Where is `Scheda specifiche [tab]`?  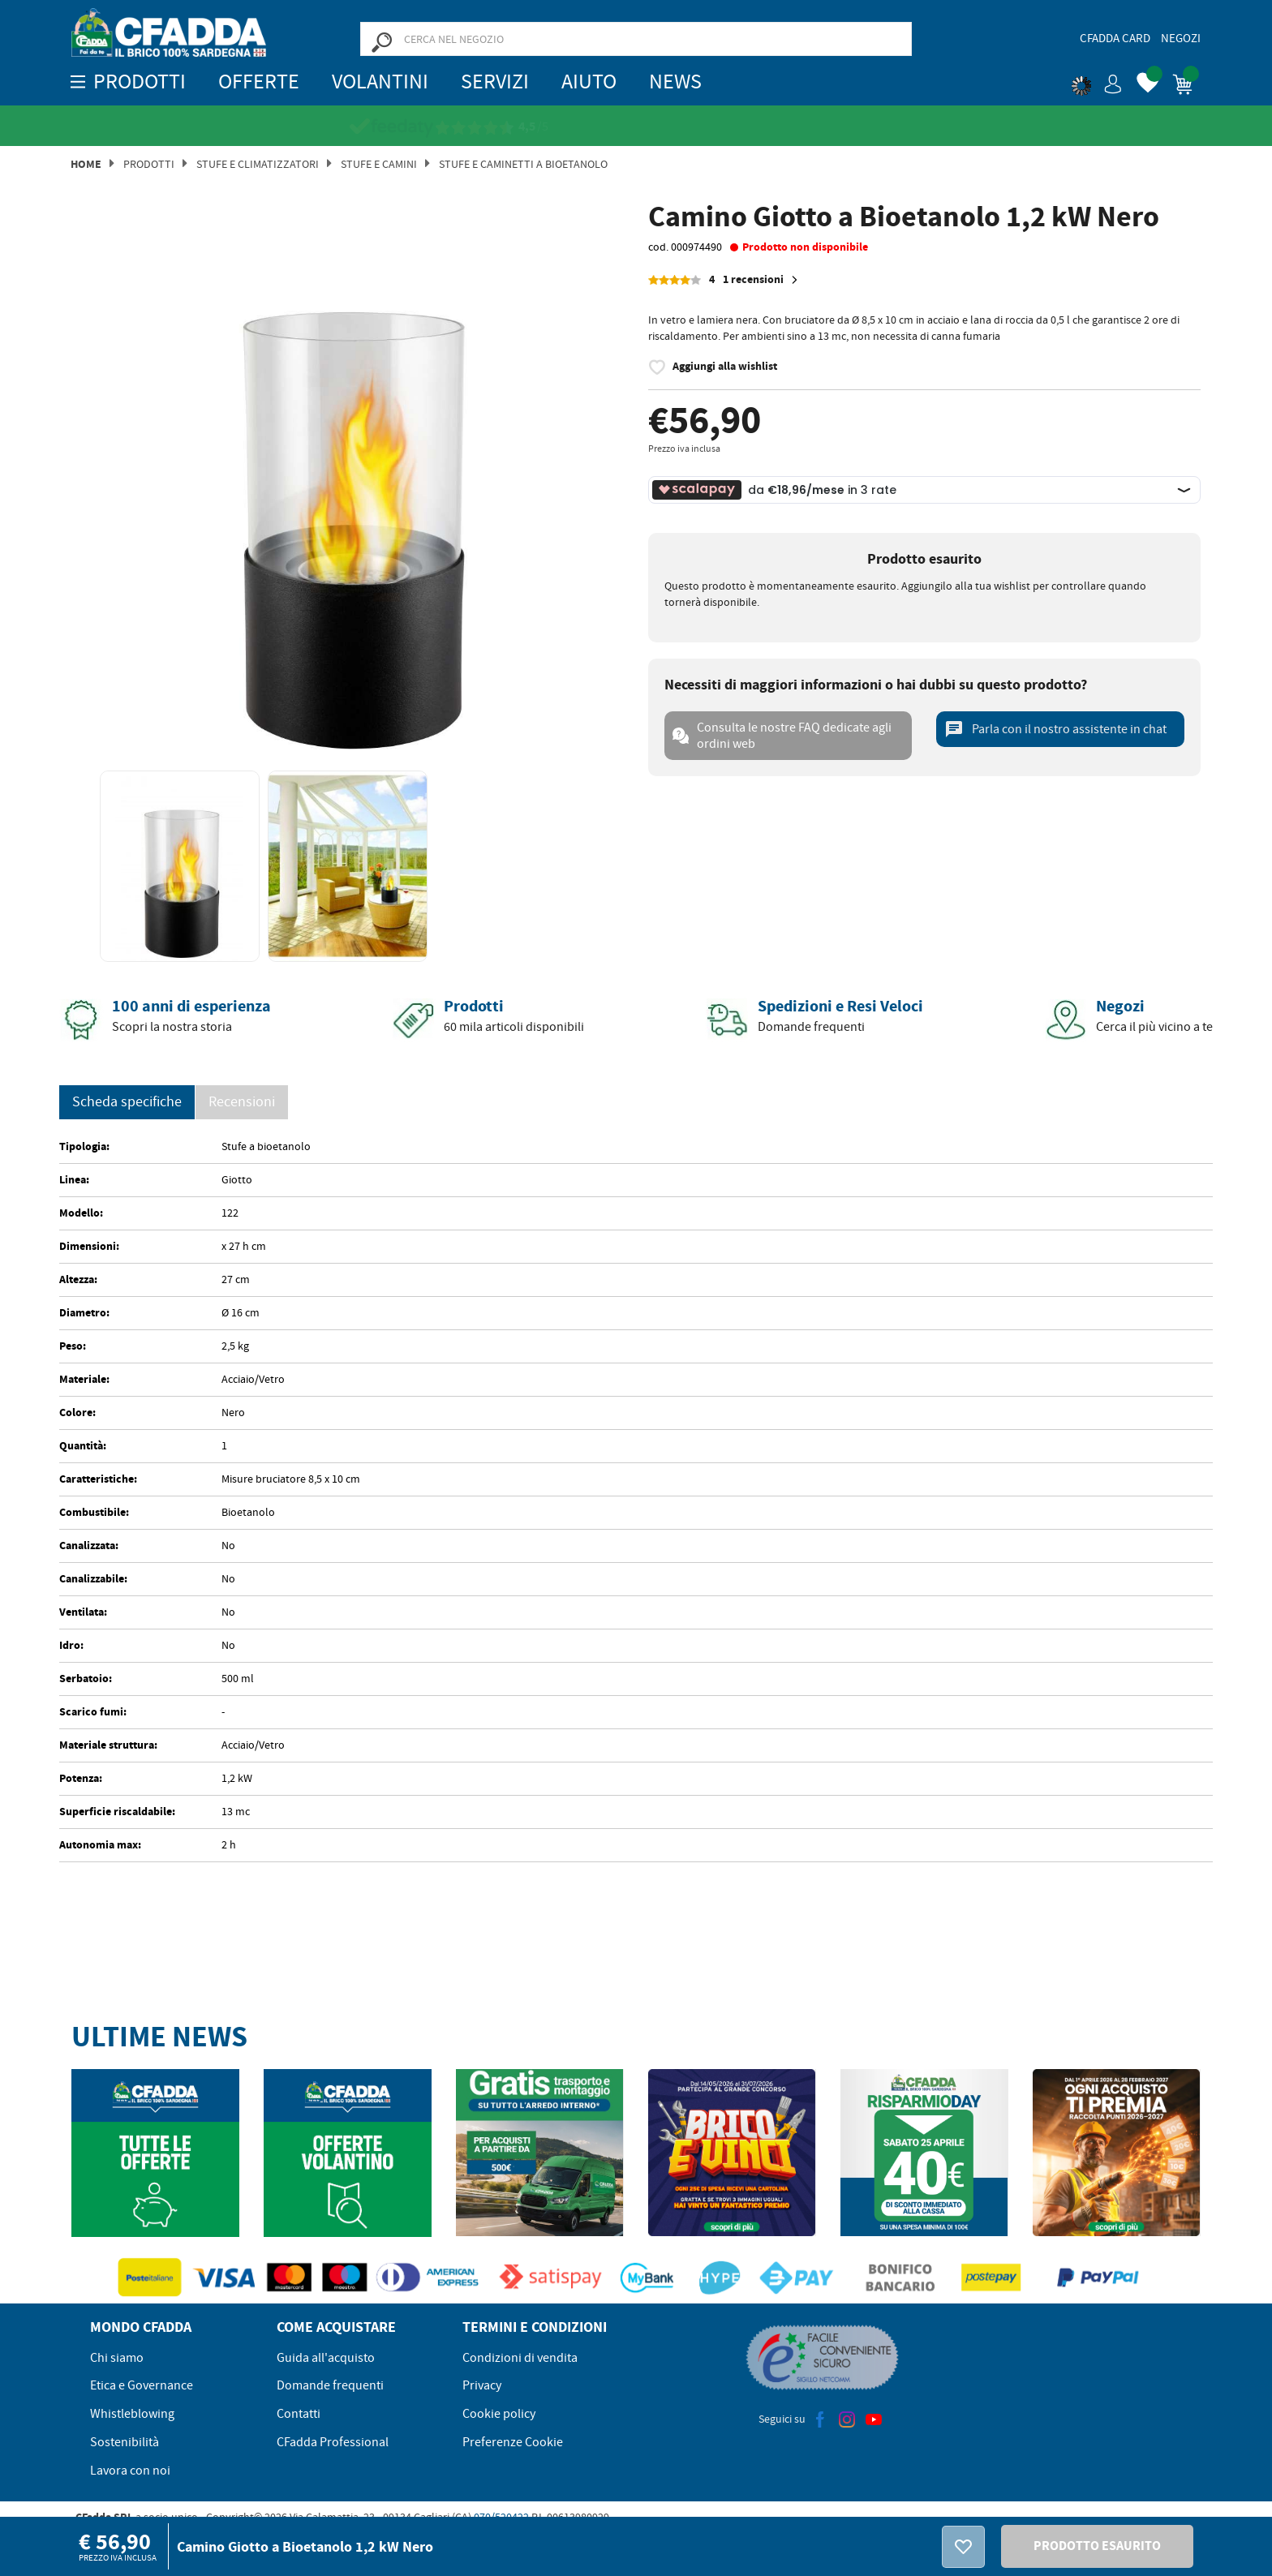 Scheda specifiche [tab] is located at coordinates (127, 1102).